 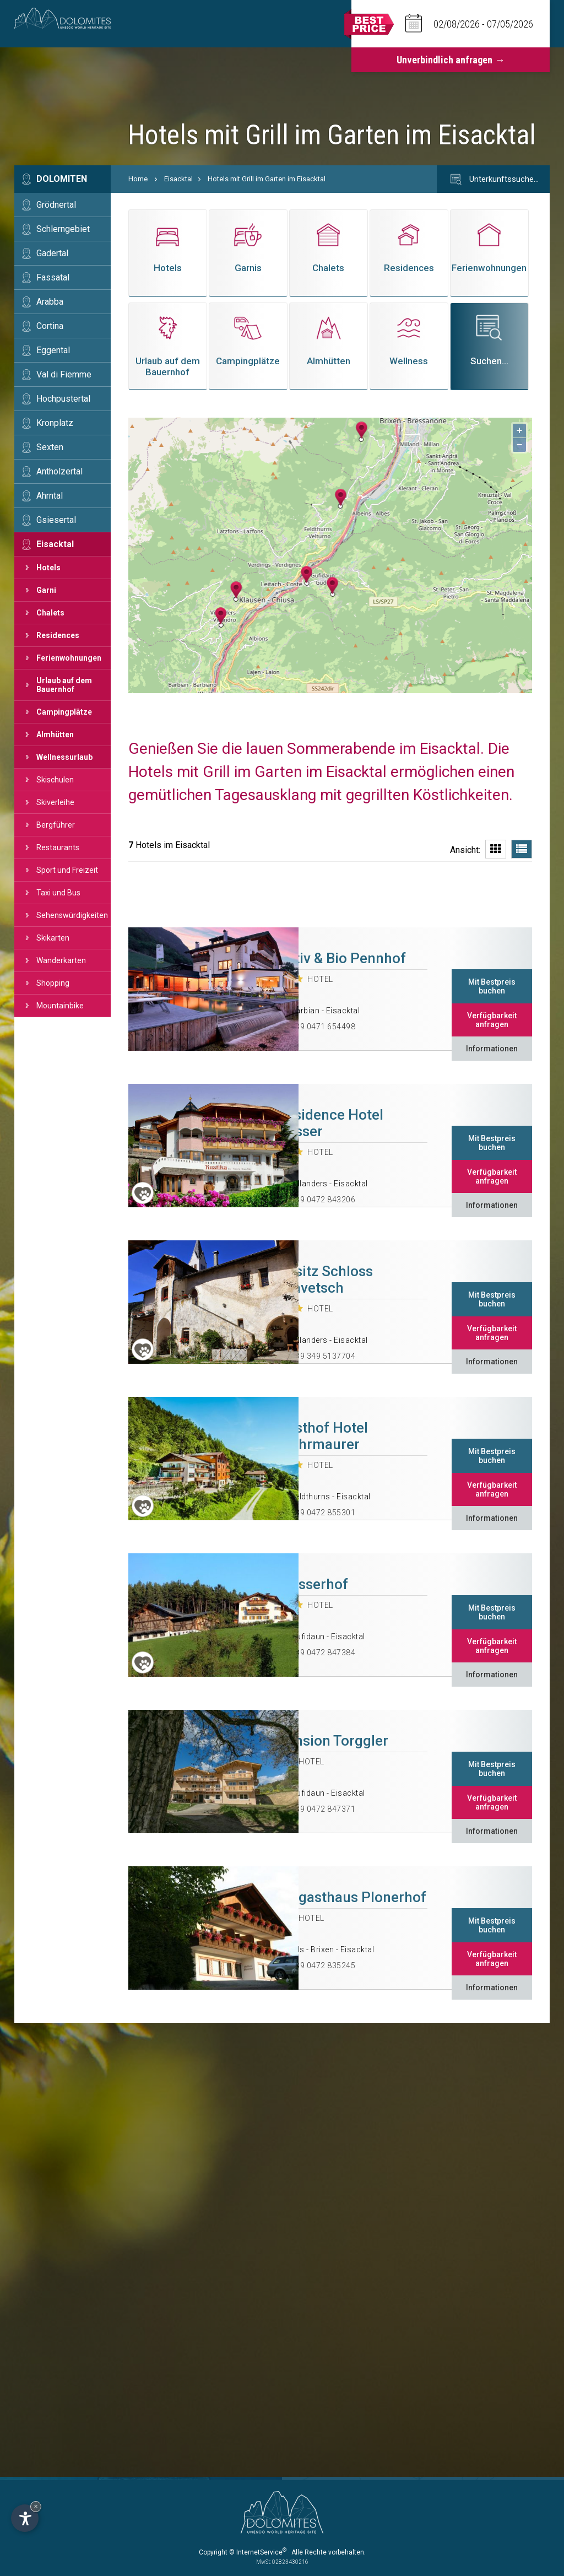 What do you see at coordinates (59, 471) in the screenshot?
I see `Antholzertal` at bounding box center [59, 471].